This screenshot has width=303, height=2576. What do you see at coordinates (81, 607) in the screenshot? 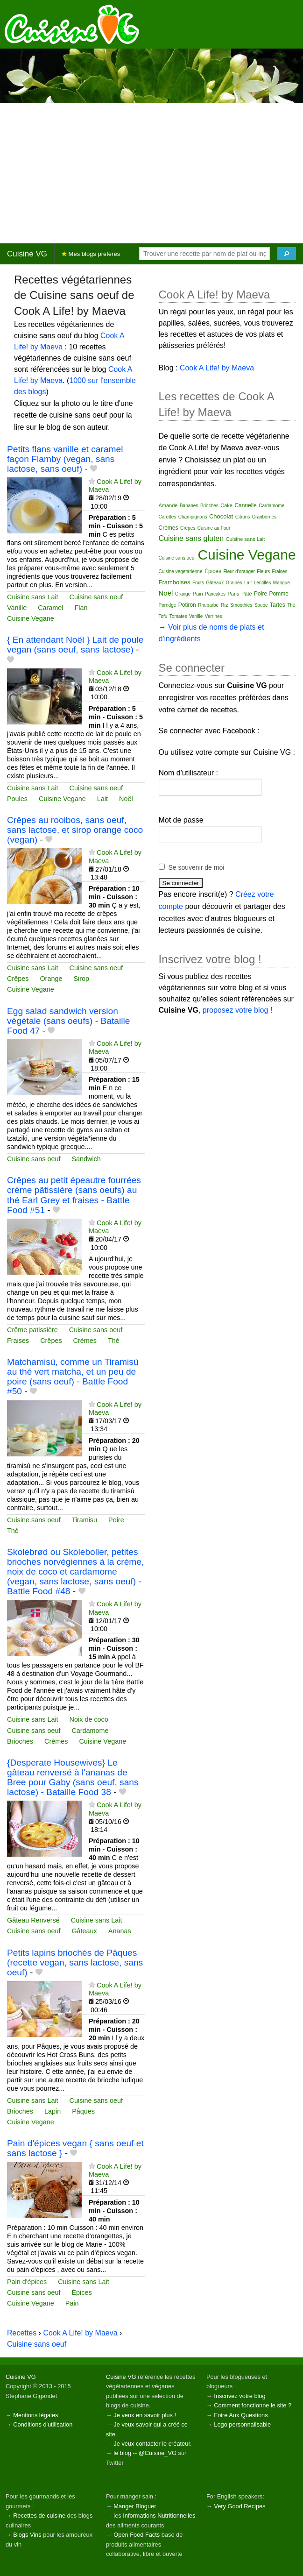
I see `Flan` at bounding box center [81, 607].